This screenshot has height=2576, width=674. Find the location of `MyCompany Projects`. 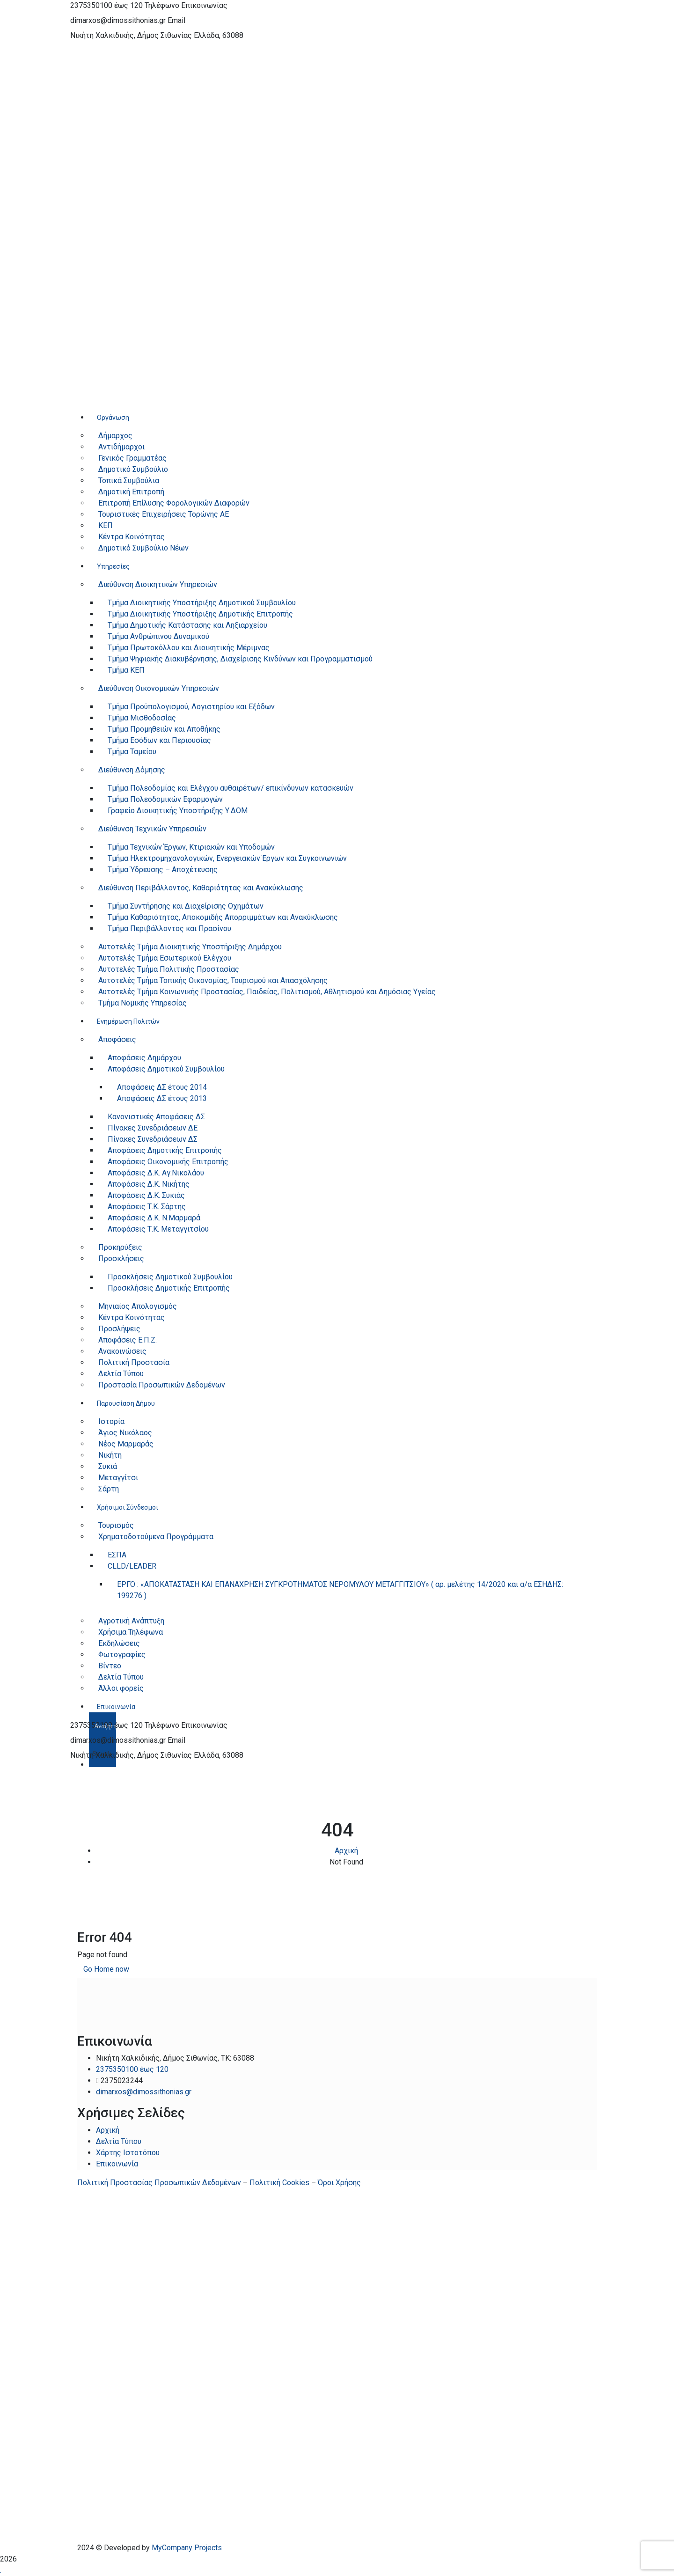

MyCompany Projects is located at coordinates (187, 2547).